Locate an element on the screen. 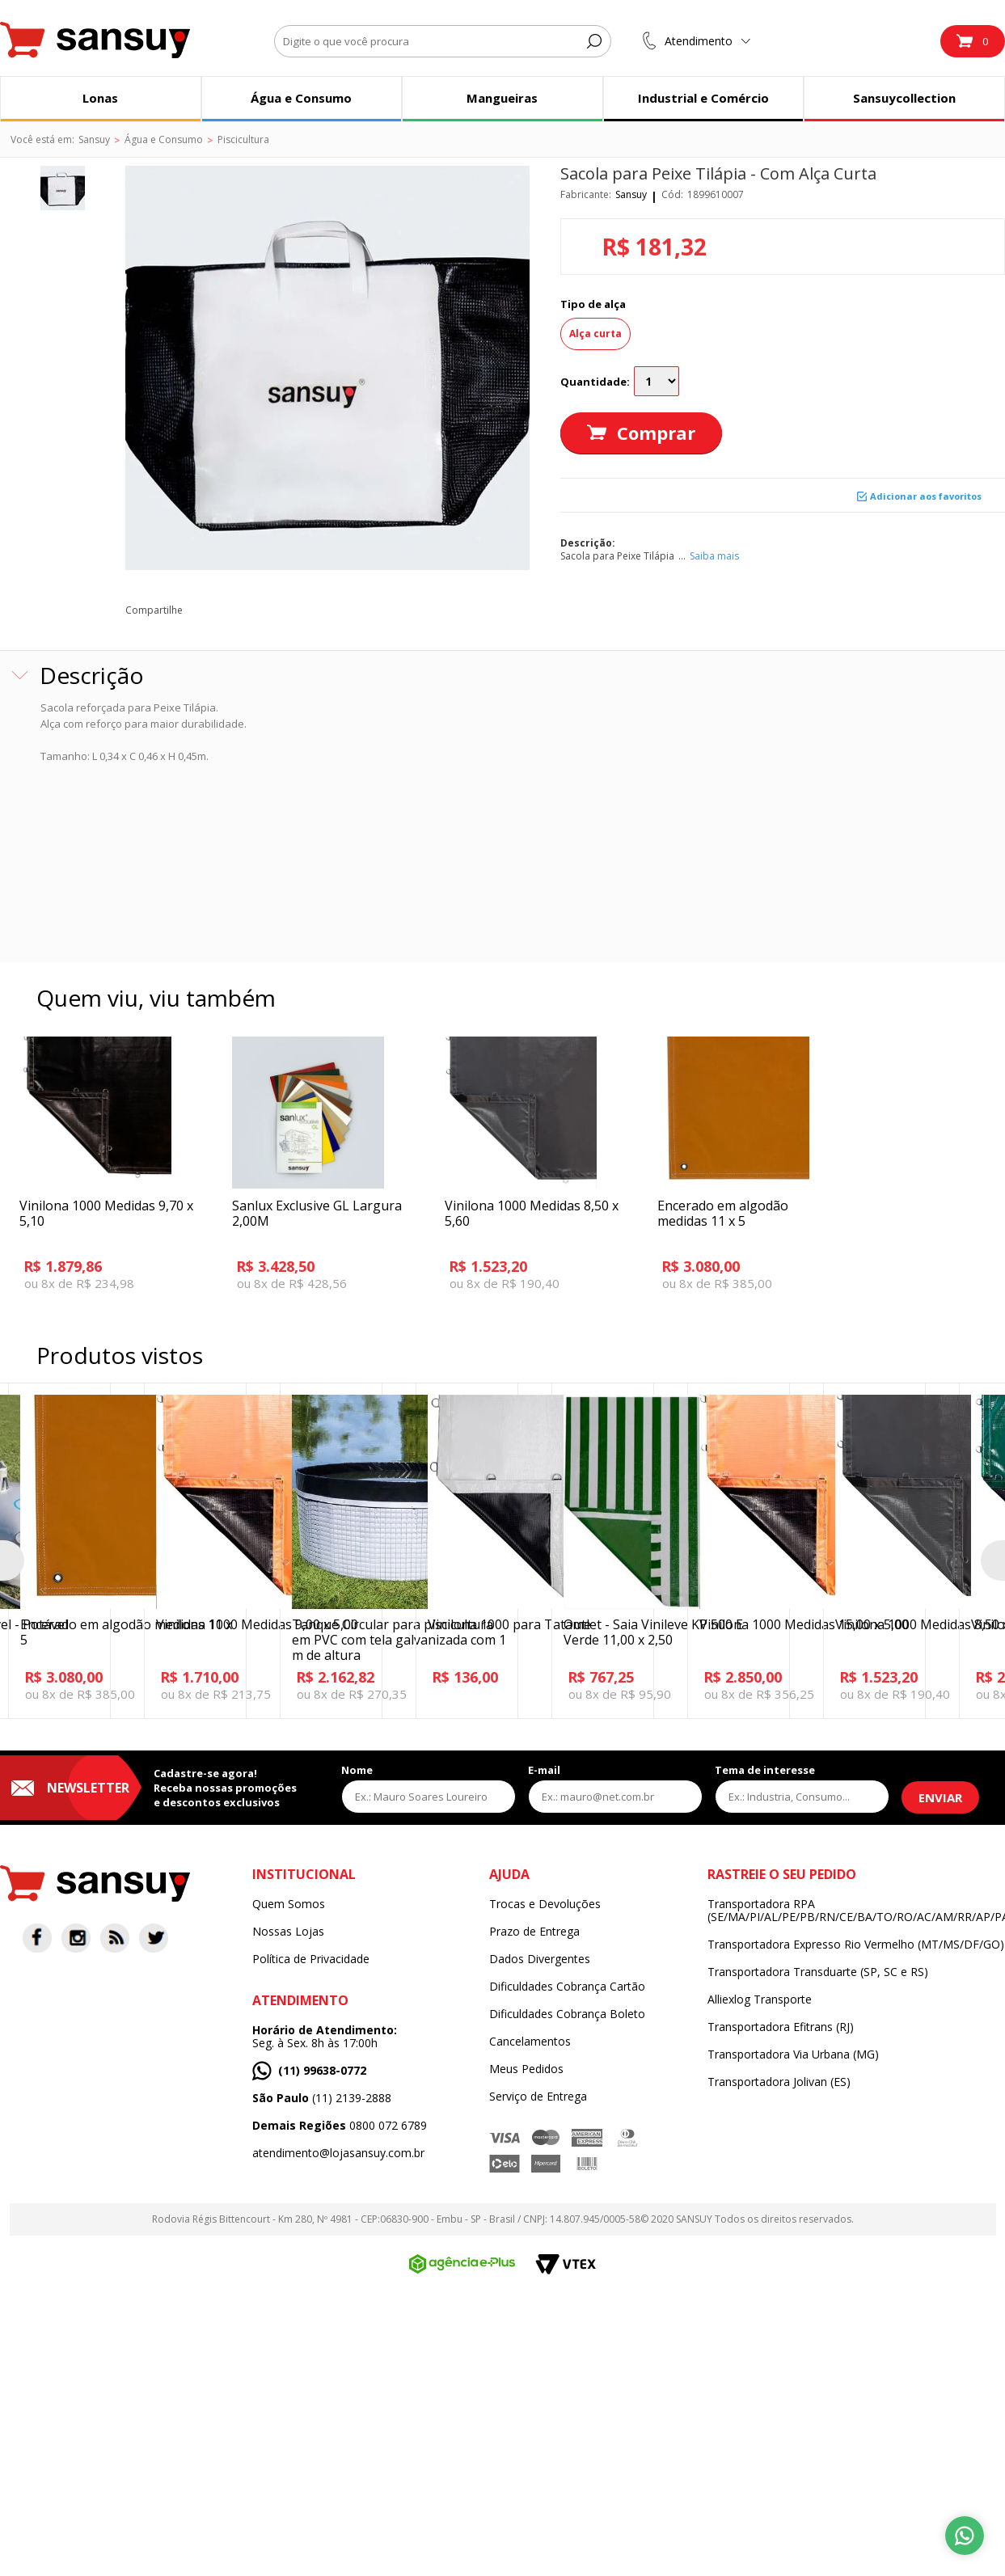 This screenshot has height=2576, width=1005. Saiba mais is located at coordinates (714, 556).